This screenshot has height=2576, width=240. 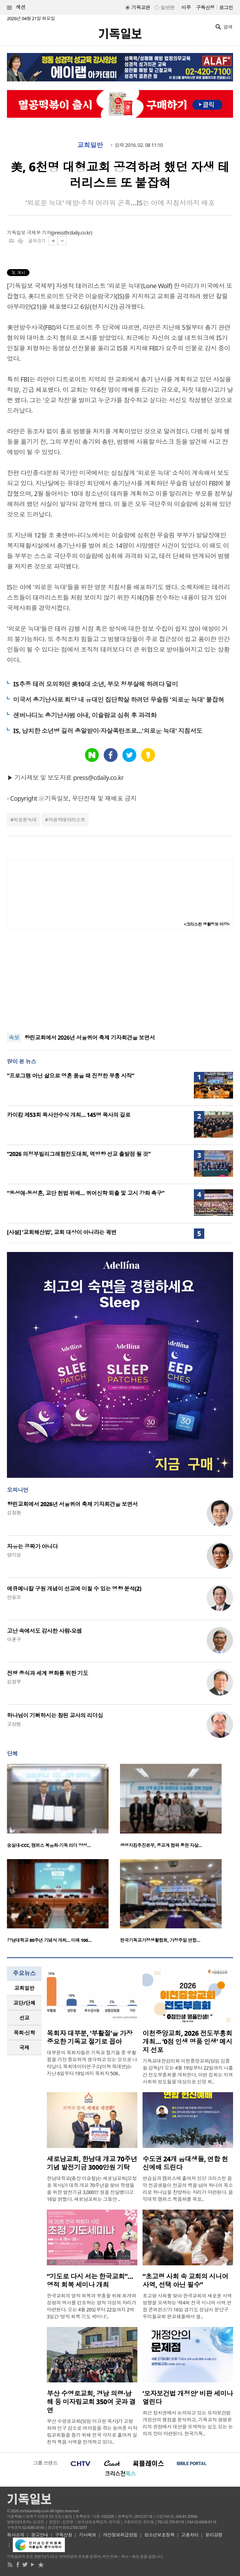 I want to click on 대부분의 목회자들은 기독교 절기들 중 부활절을 가장 중요하게 생각하고 있는 것으로 나타났다. 목회데이터연구소(이하 목데연)는 지난 6일부터 19일까지 목회자 508.., so click(x=92, y=2063).